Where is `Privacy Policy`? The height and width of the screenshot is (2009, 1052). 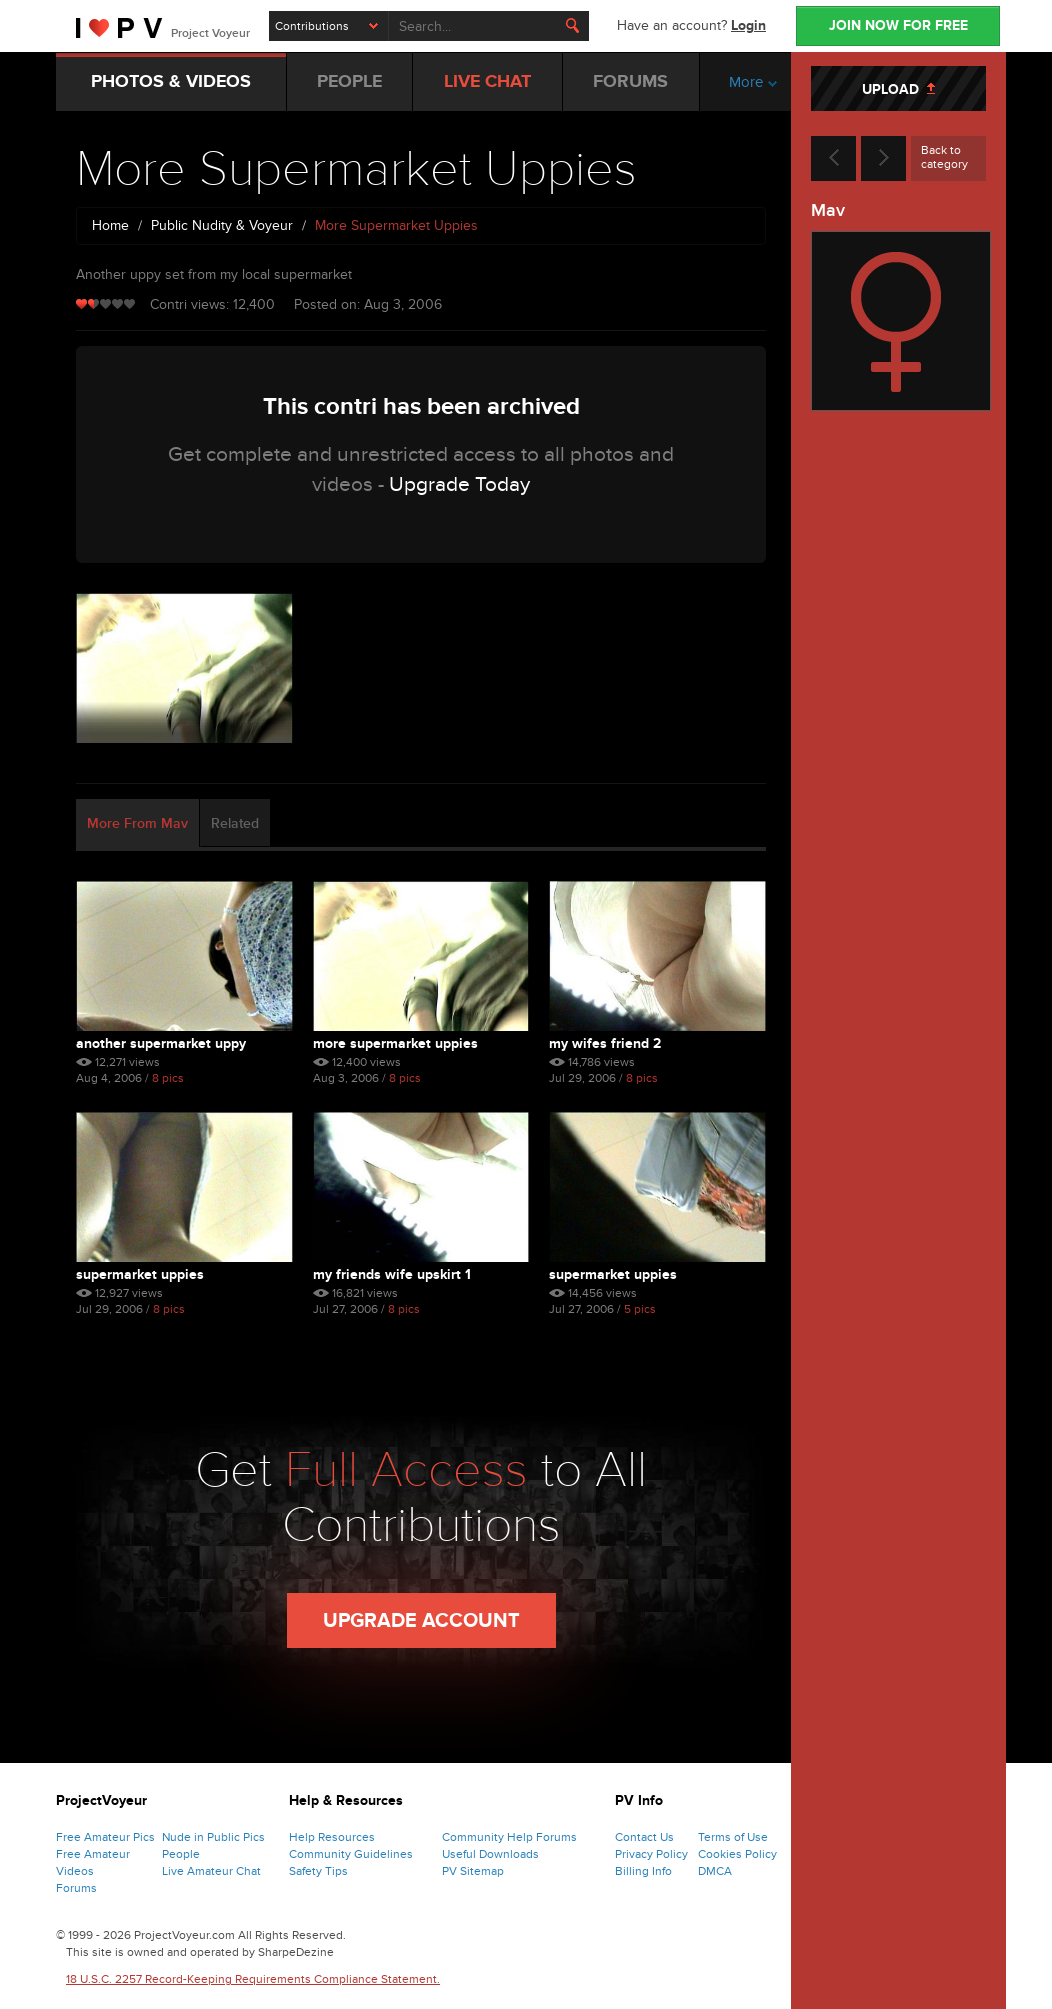 Privacy Policy is located at coordinates (651, 1854).